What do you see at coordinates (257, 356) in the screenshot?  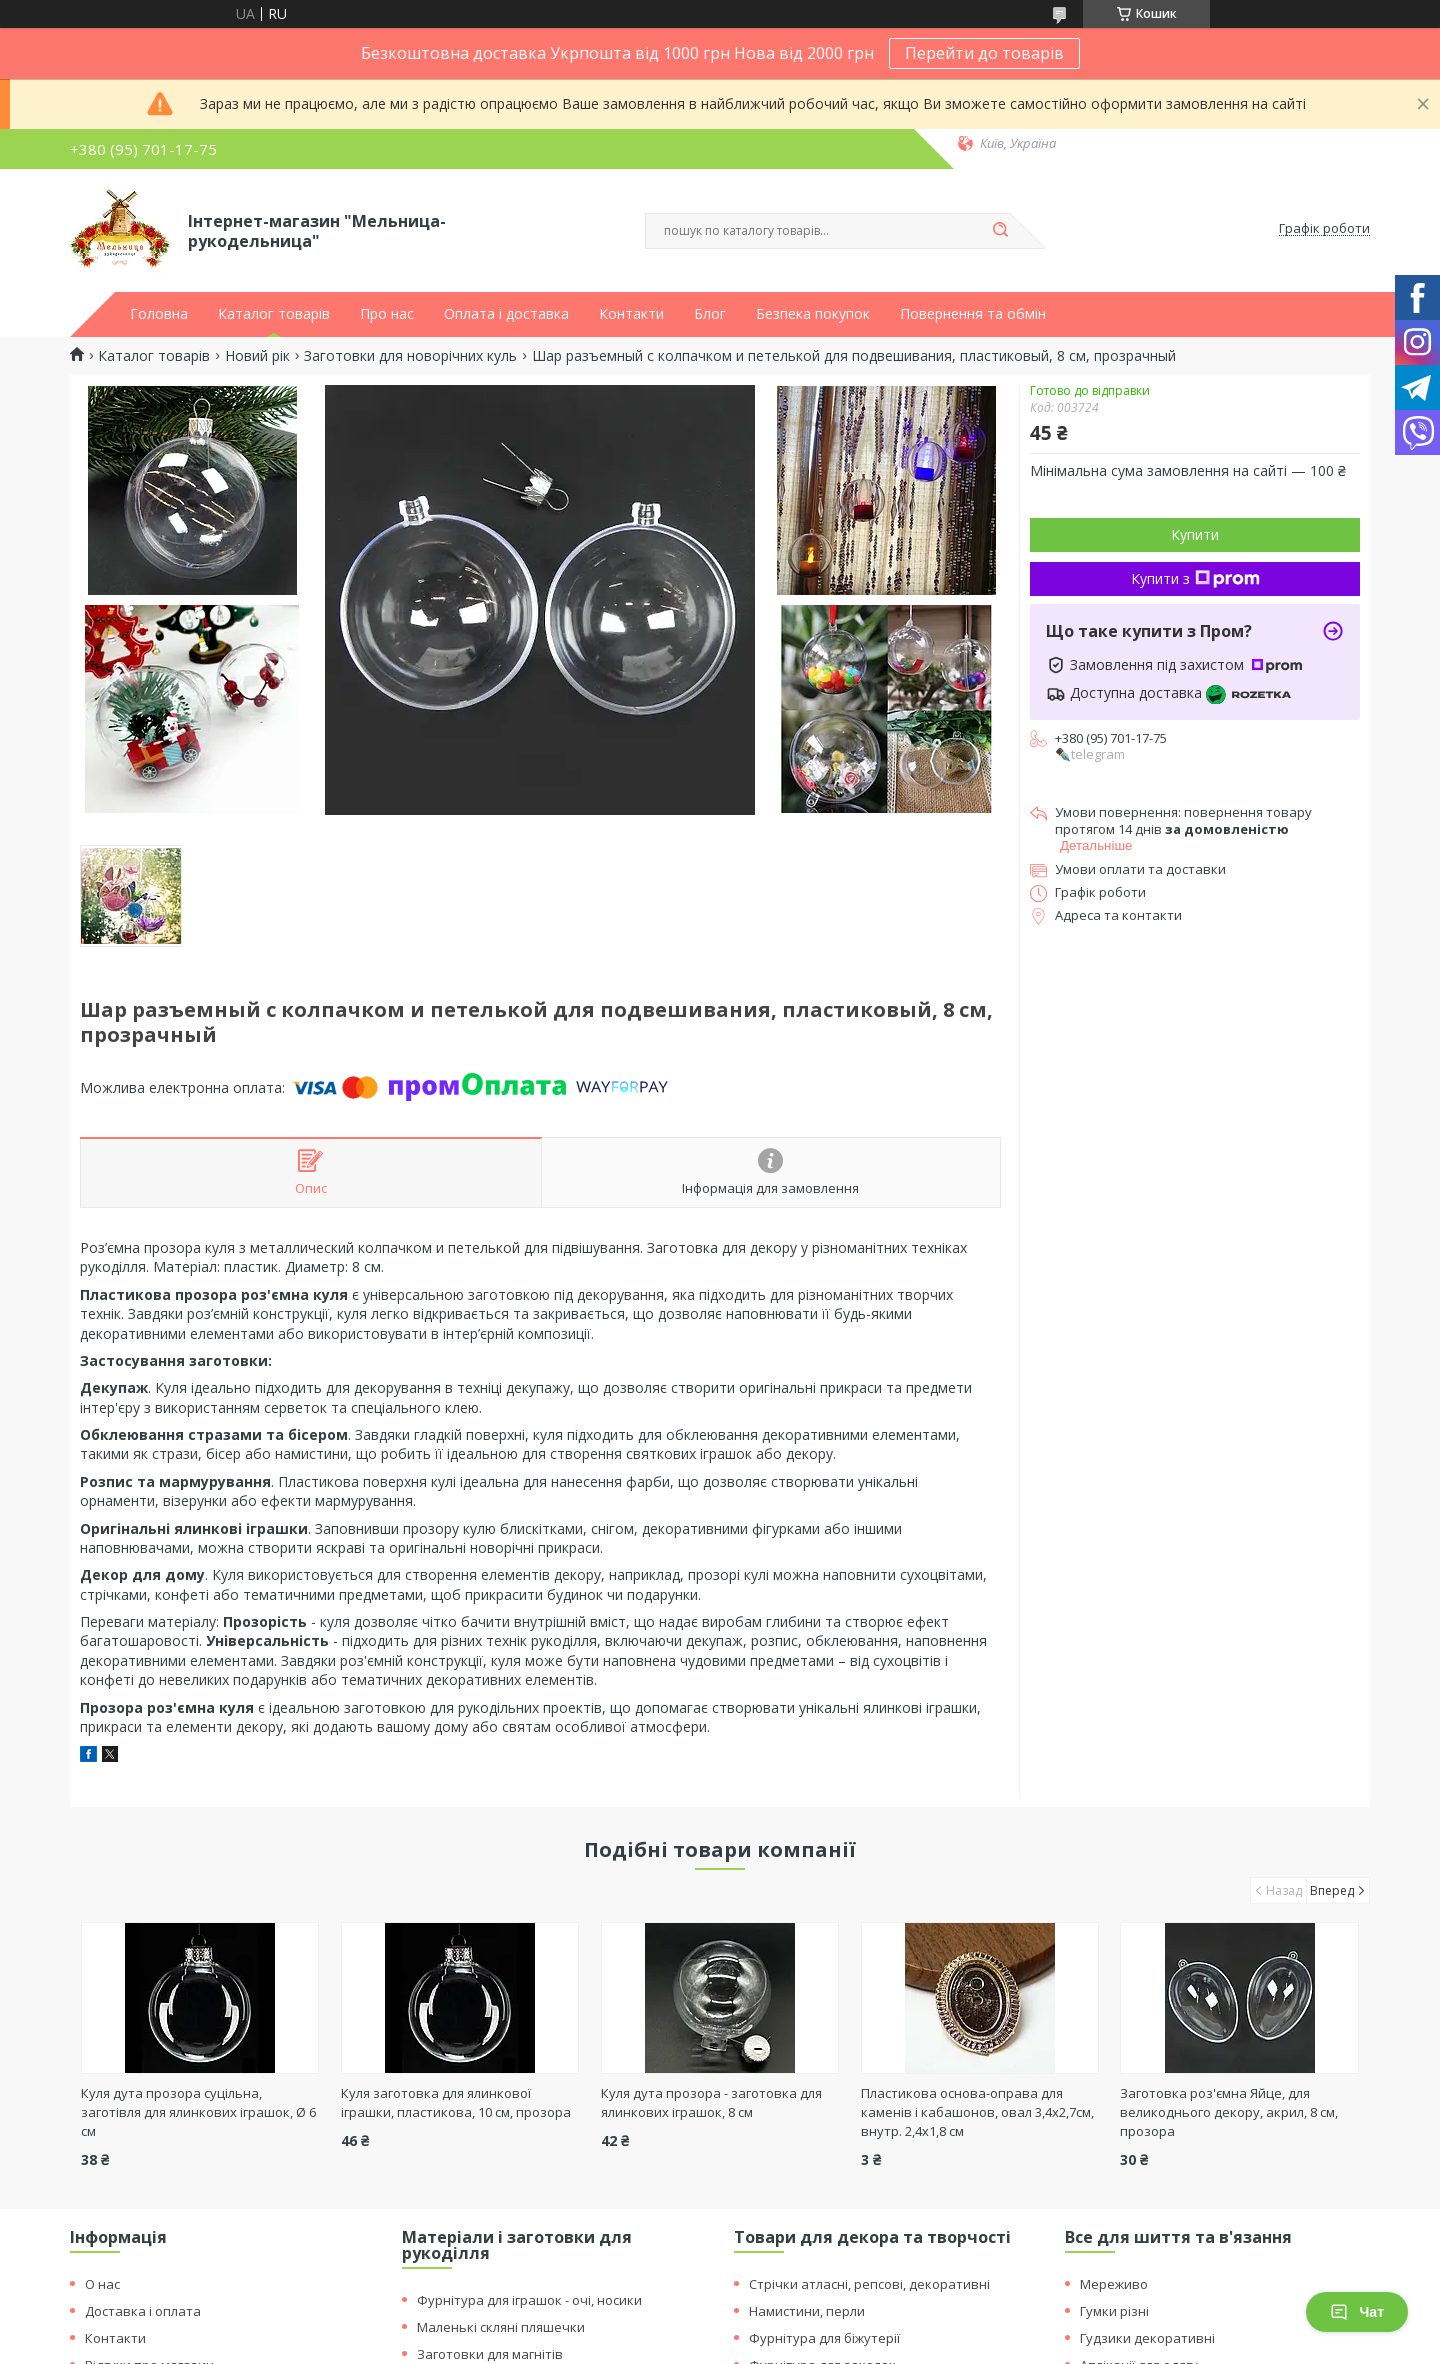 I see `Новий рік` at bounding box center [257, 356].